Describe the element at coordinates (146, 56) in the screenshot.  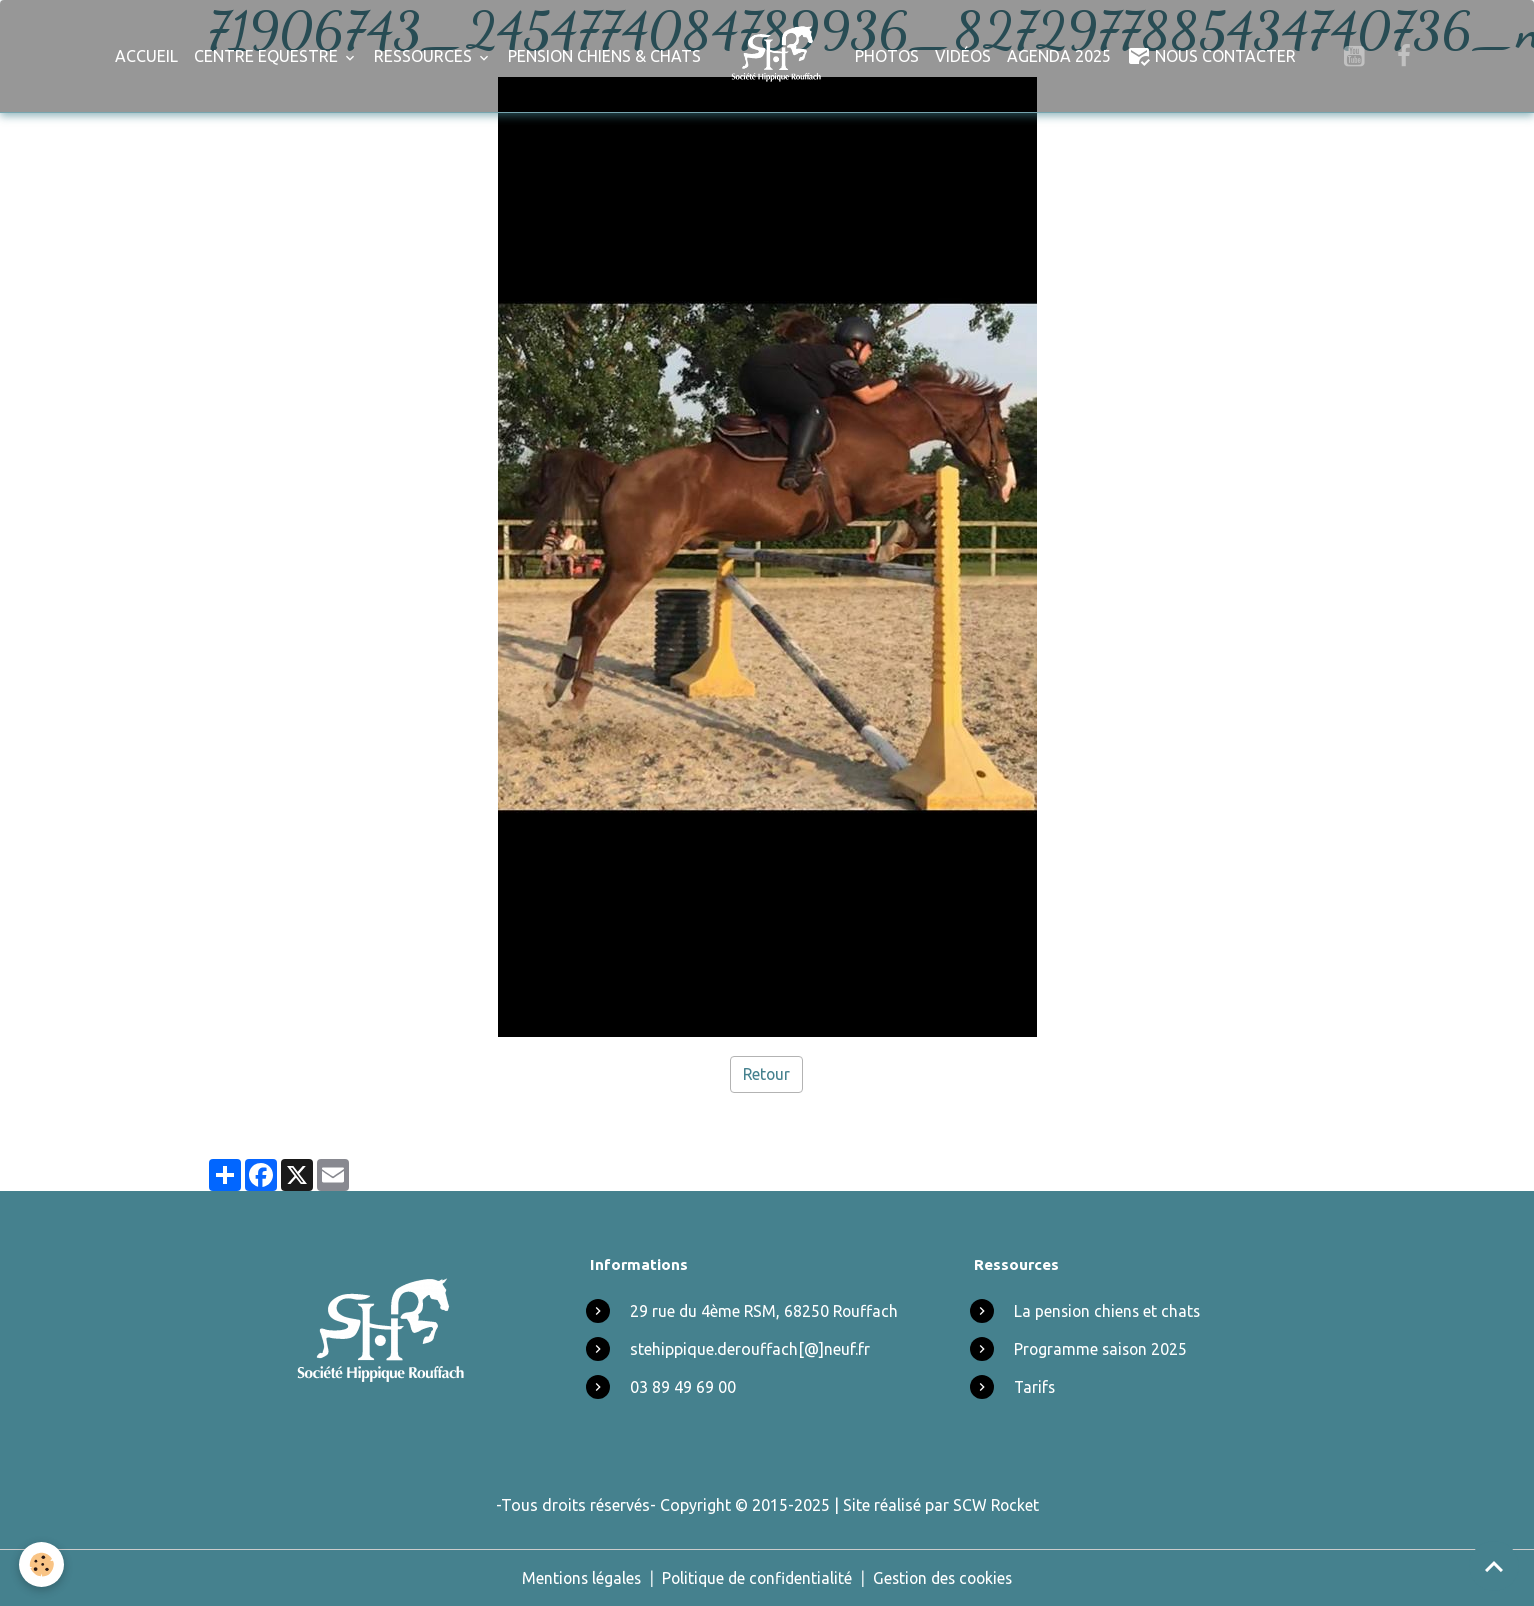
I see `Accueil` at that location.